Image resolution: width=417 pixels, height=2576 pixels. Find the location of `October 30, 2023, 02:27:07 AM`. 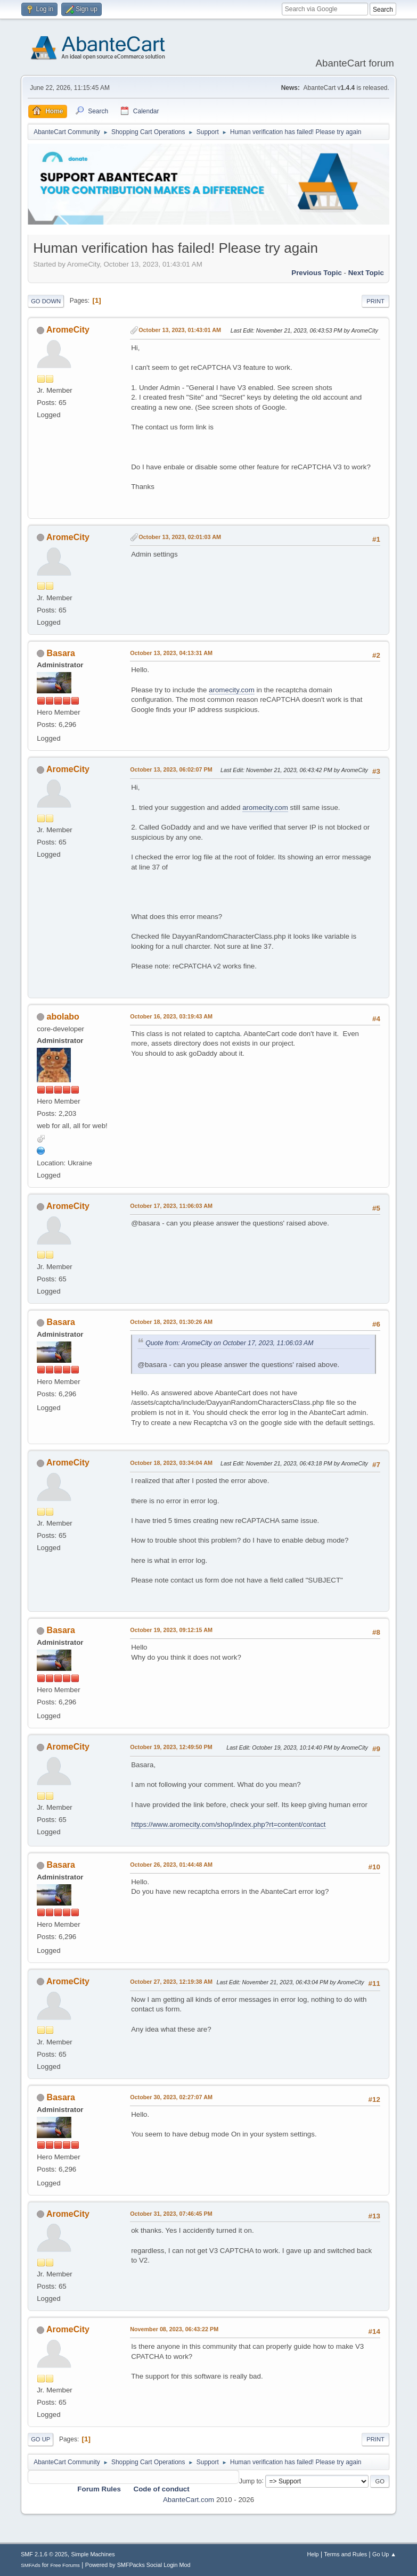

October 30, 2023, 02:27:07 AM is located at coordinates (171, 2097).